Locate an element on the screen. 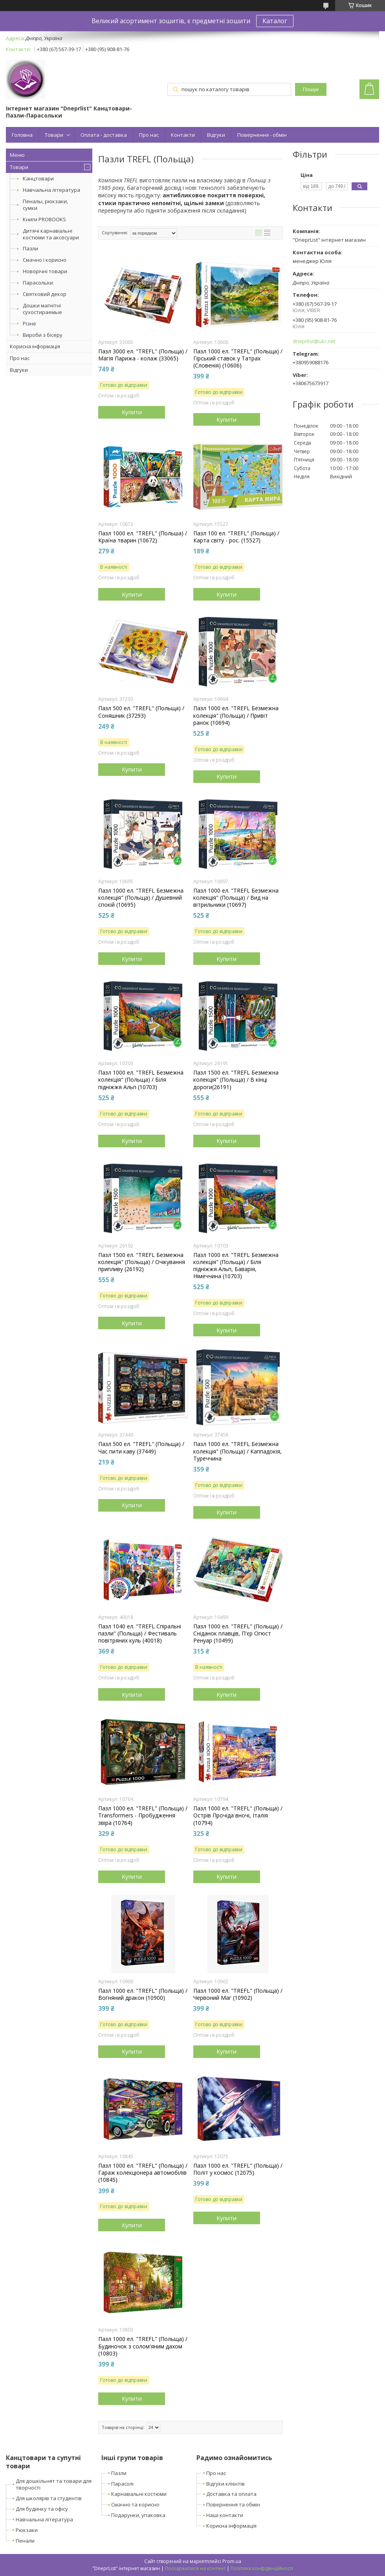  Політика конфіденційності is located at coordinates (262, 2568).